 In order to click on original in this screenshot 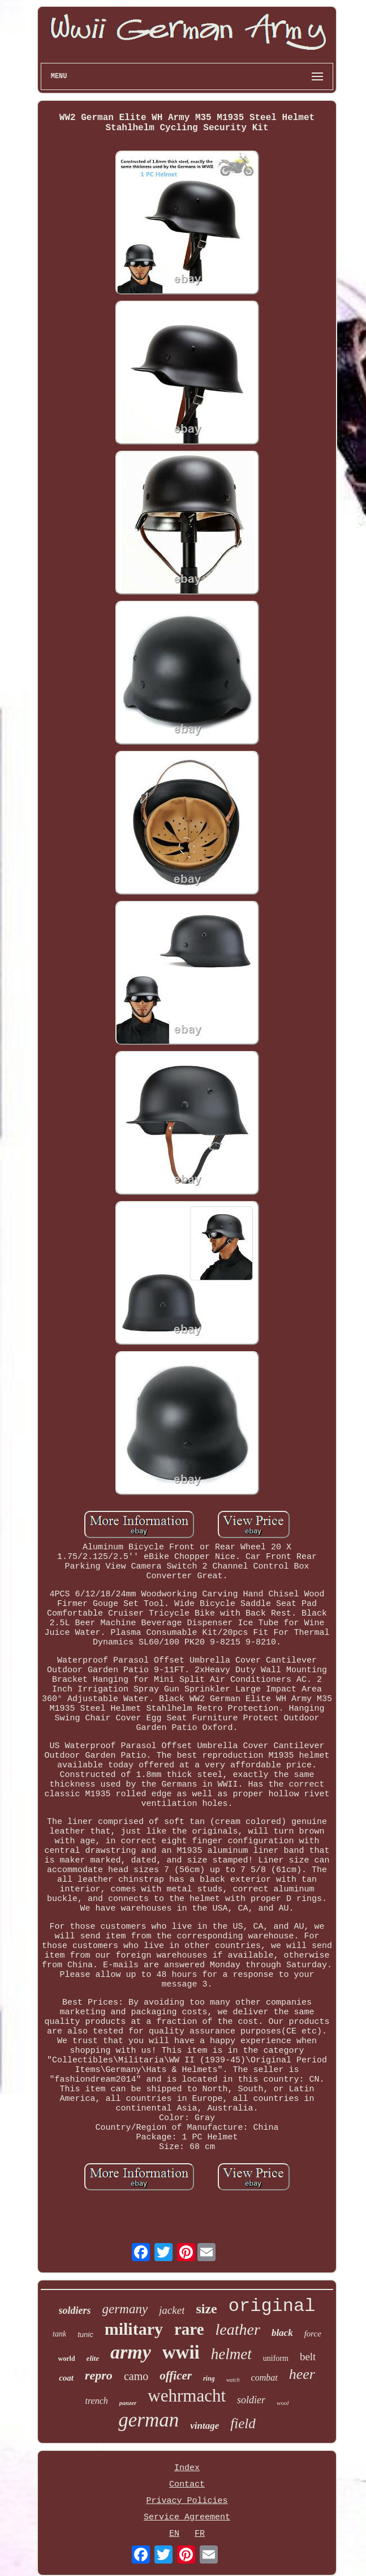, I will do `click(272, 2306)`.